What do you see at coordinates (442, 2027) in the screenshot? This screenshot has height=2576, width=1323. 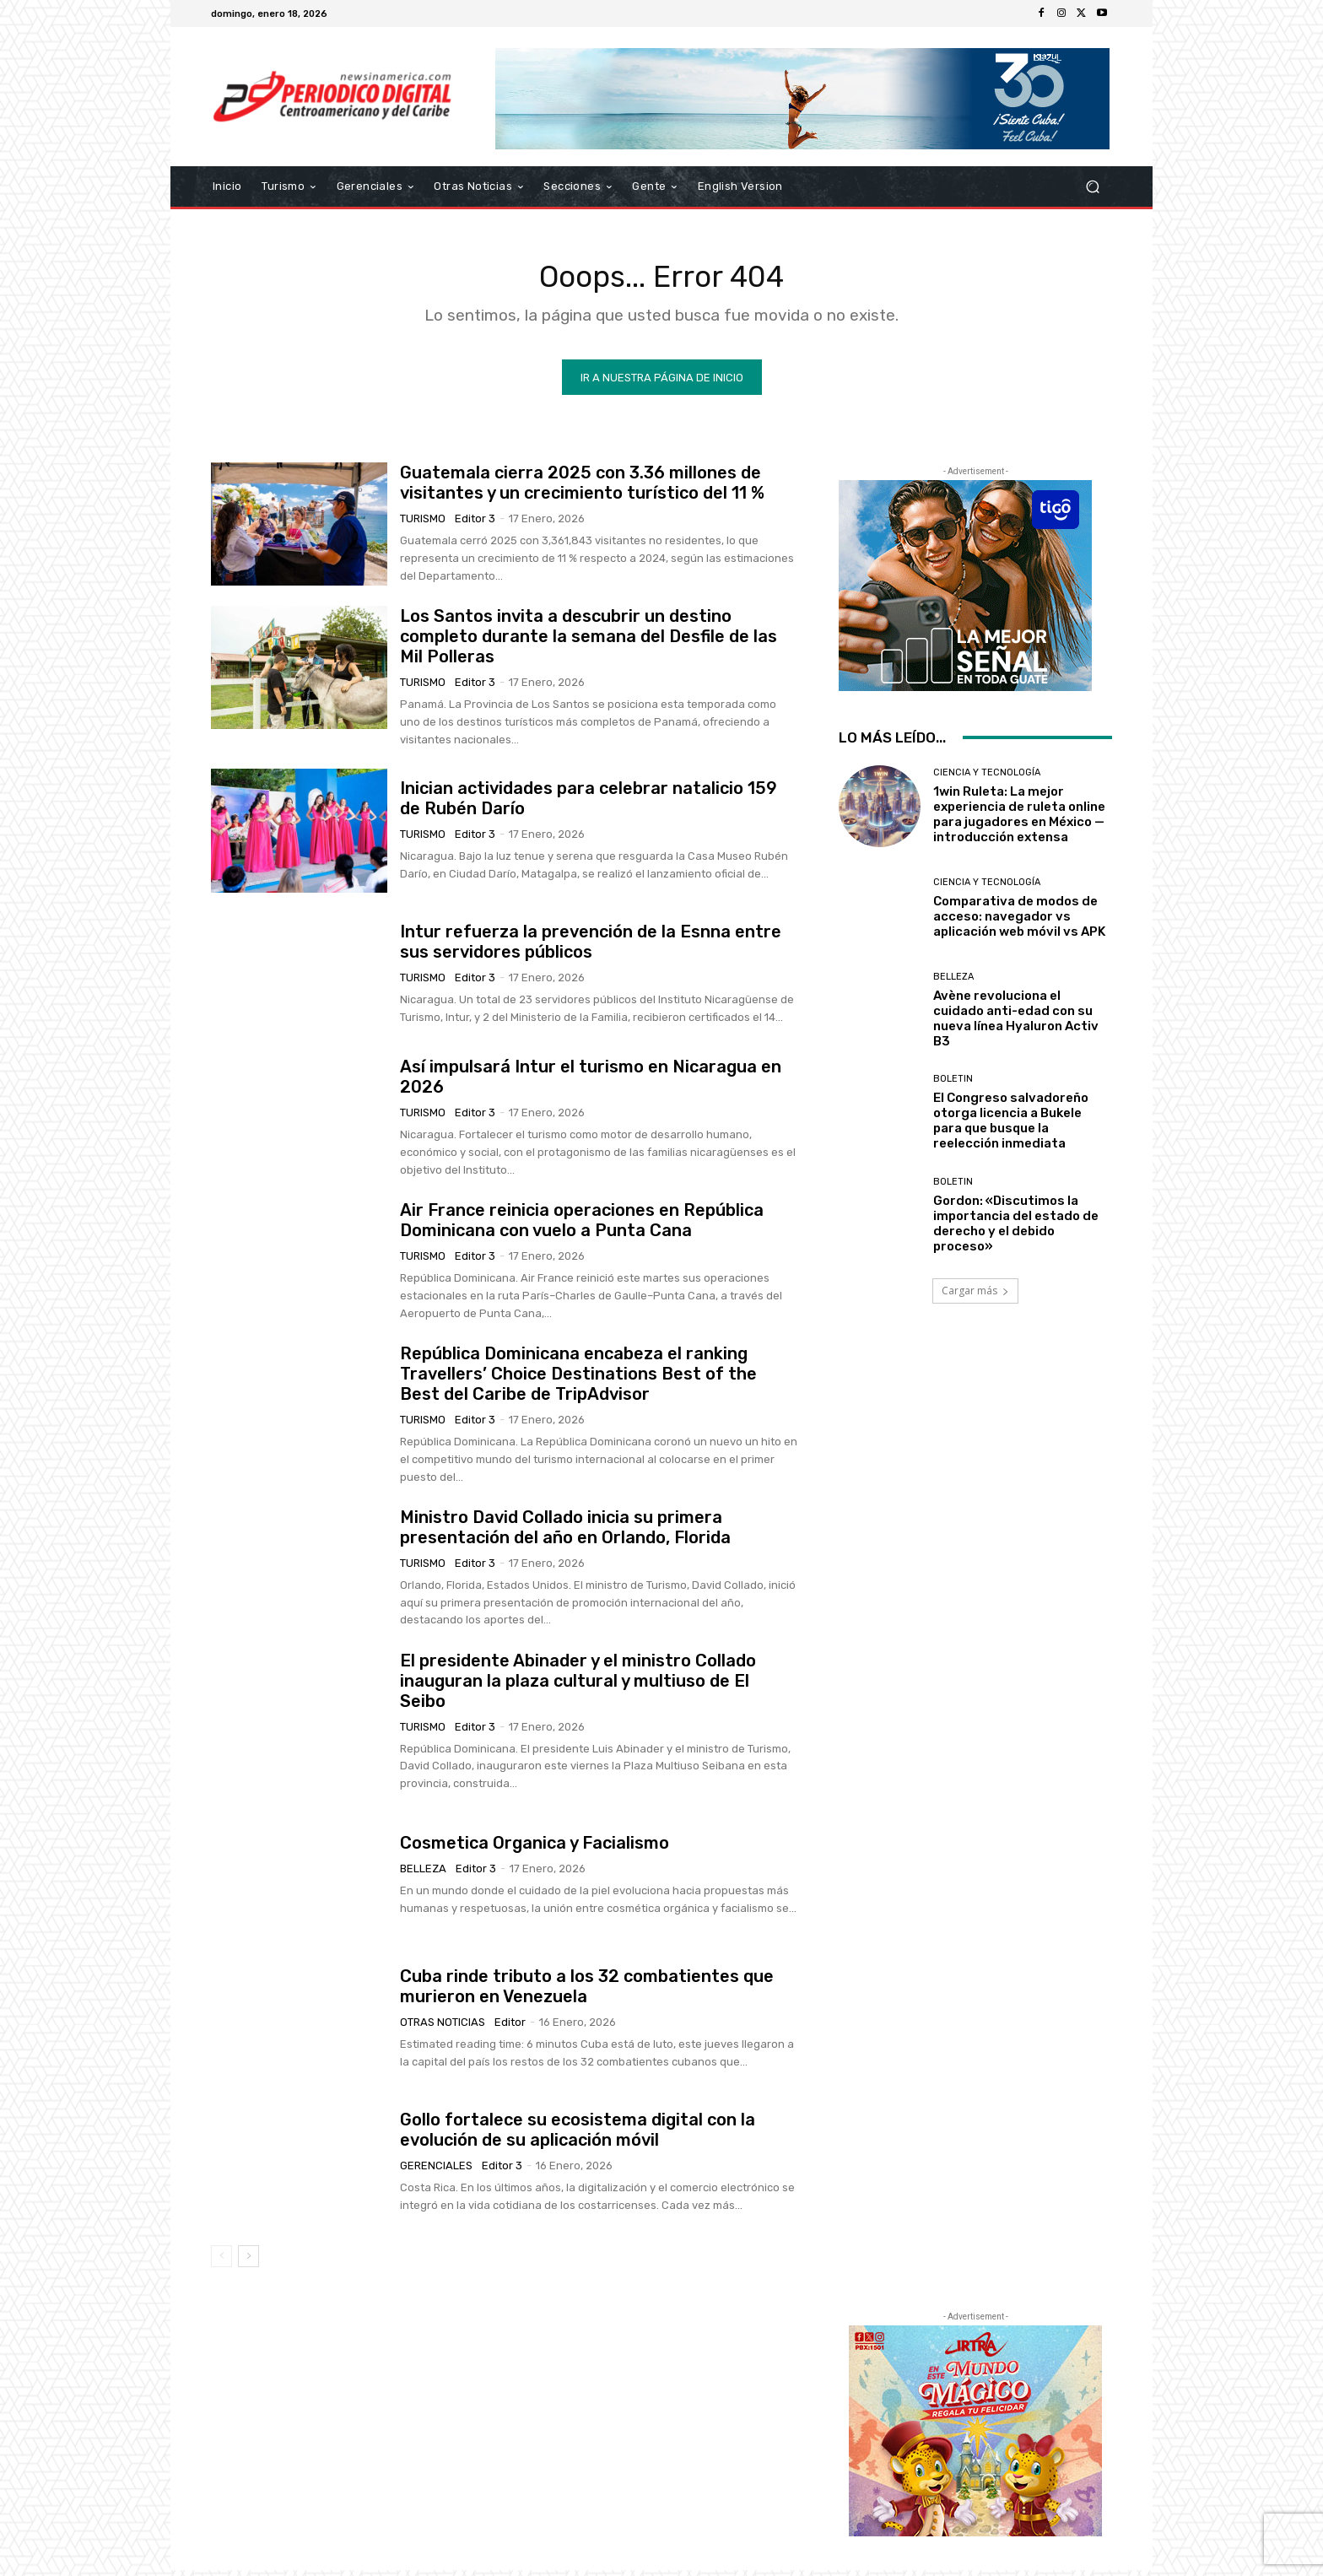 I see `Otras Noticias` at bounding box center [442, 2027].